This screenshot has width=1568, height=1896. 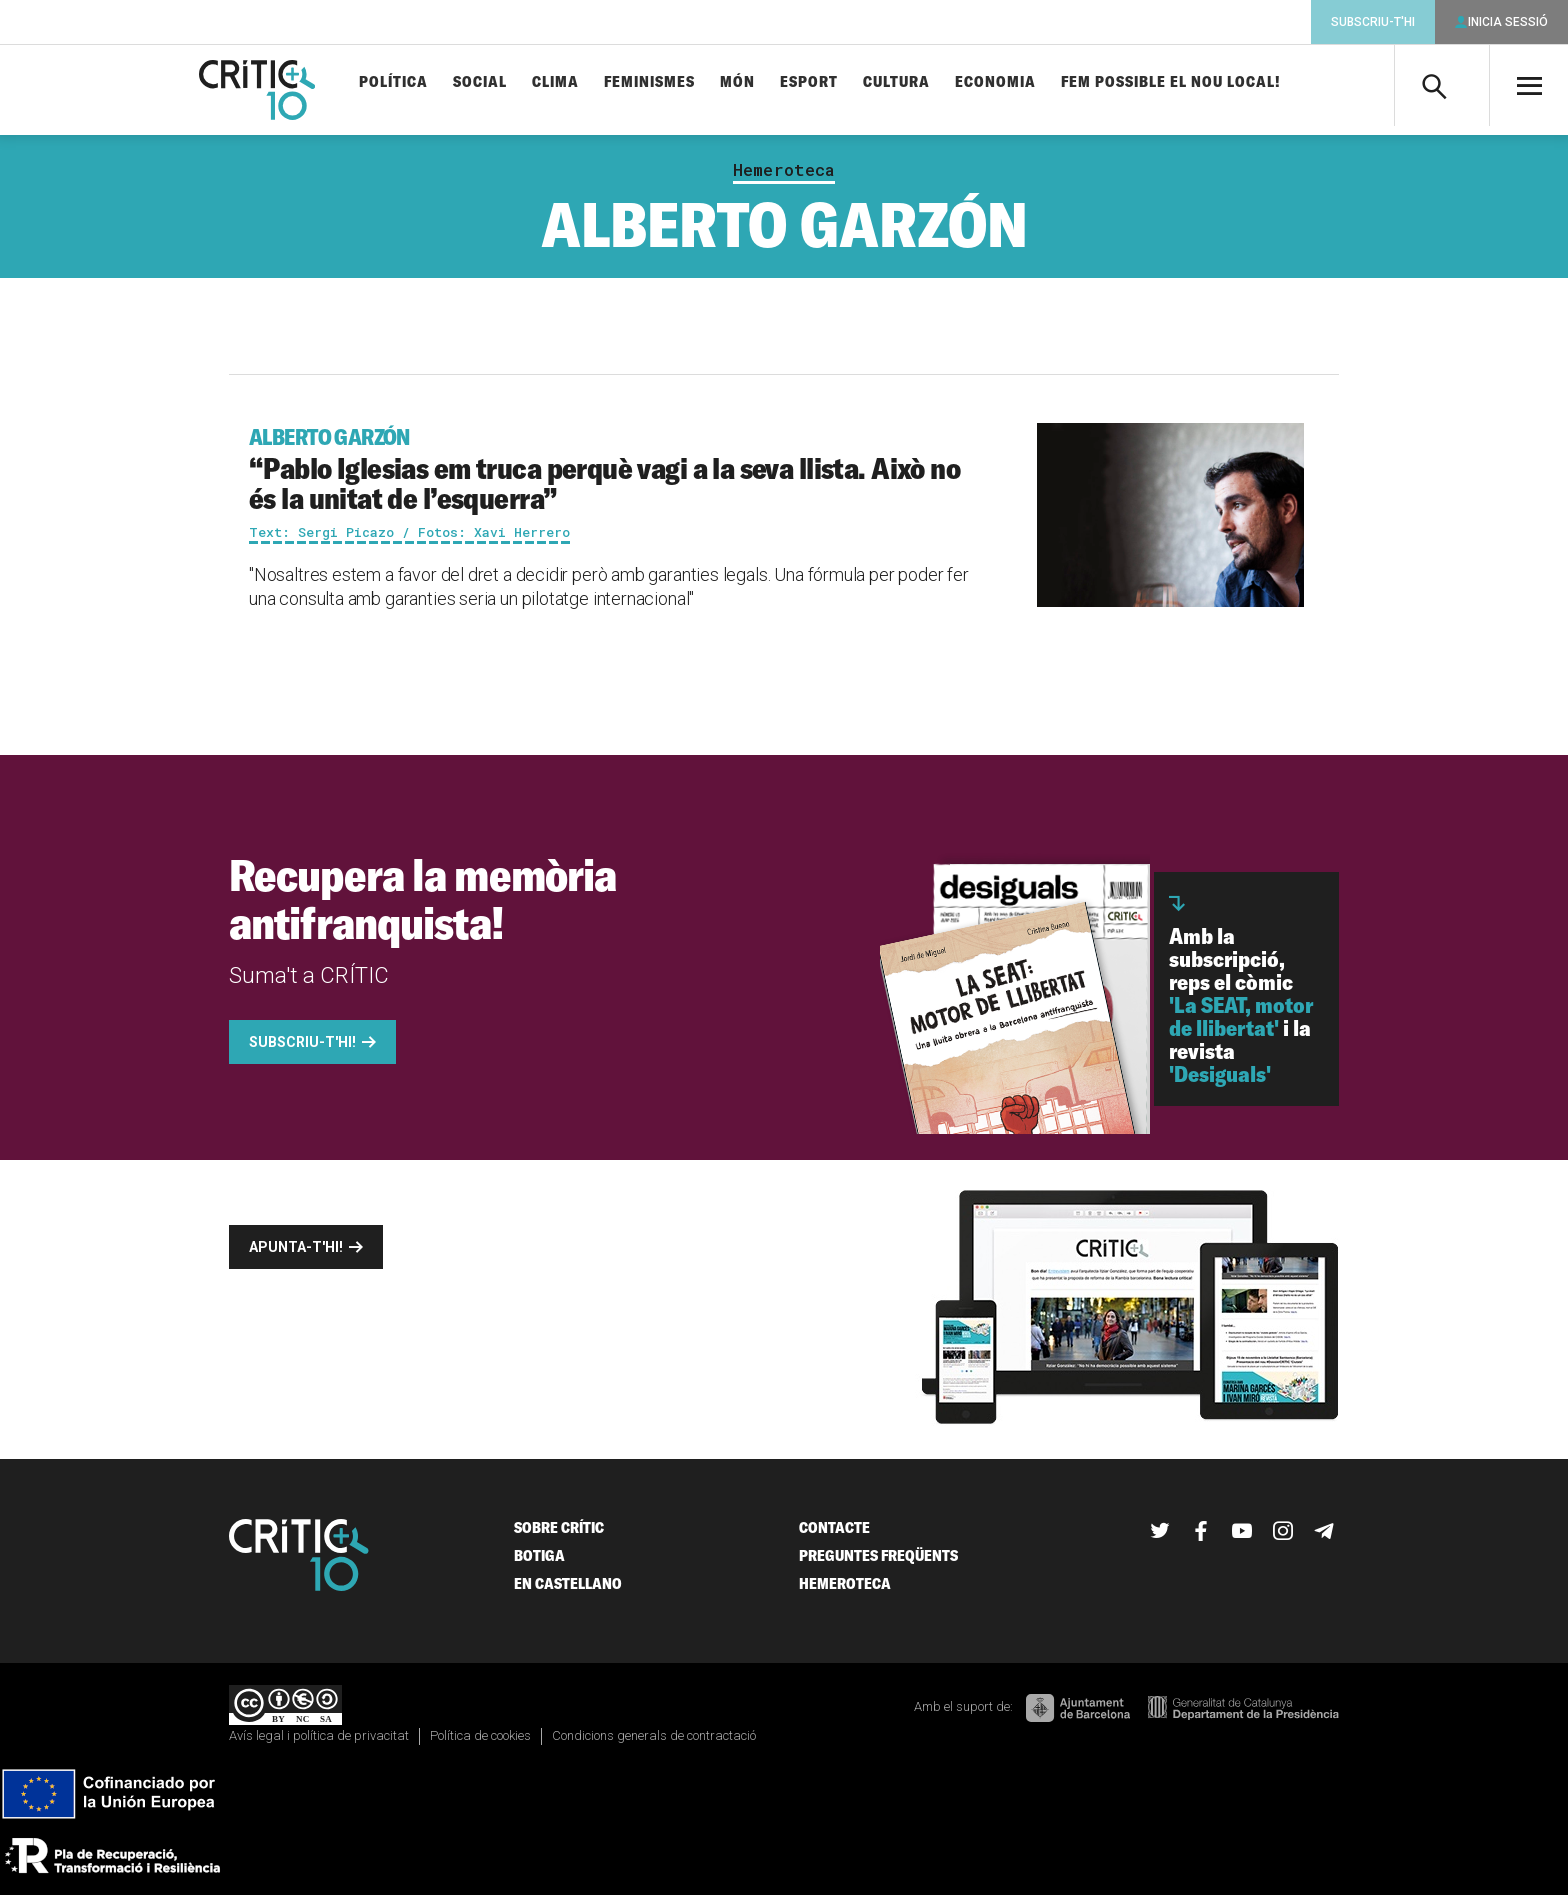 I want to click on Món, so click(x=737, y=82).